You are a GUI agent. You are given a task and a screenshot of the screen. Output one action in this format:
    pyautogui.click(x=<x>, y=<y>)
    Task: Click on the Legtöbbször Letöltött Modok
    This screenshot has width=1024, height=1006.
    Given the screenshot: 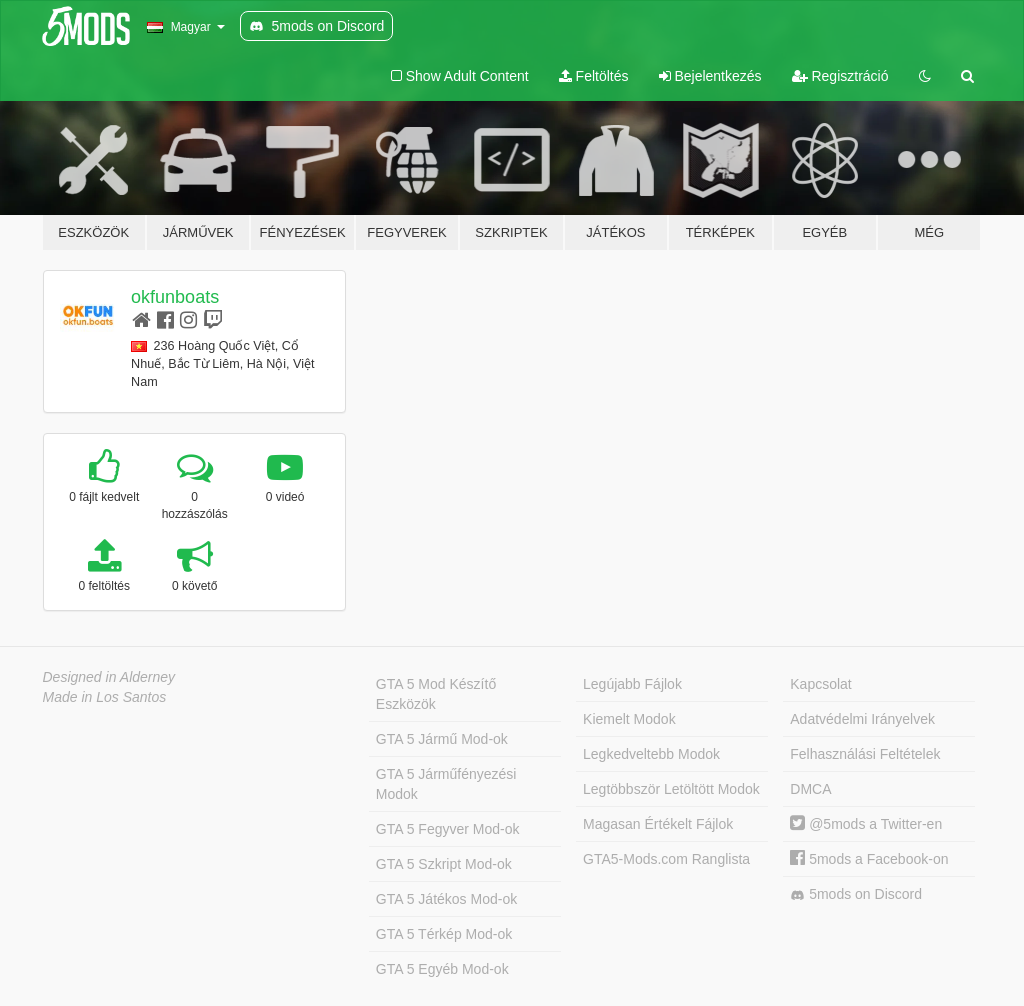 What is the action you would take?
    pyautogui.click(x=671, y=789)
    